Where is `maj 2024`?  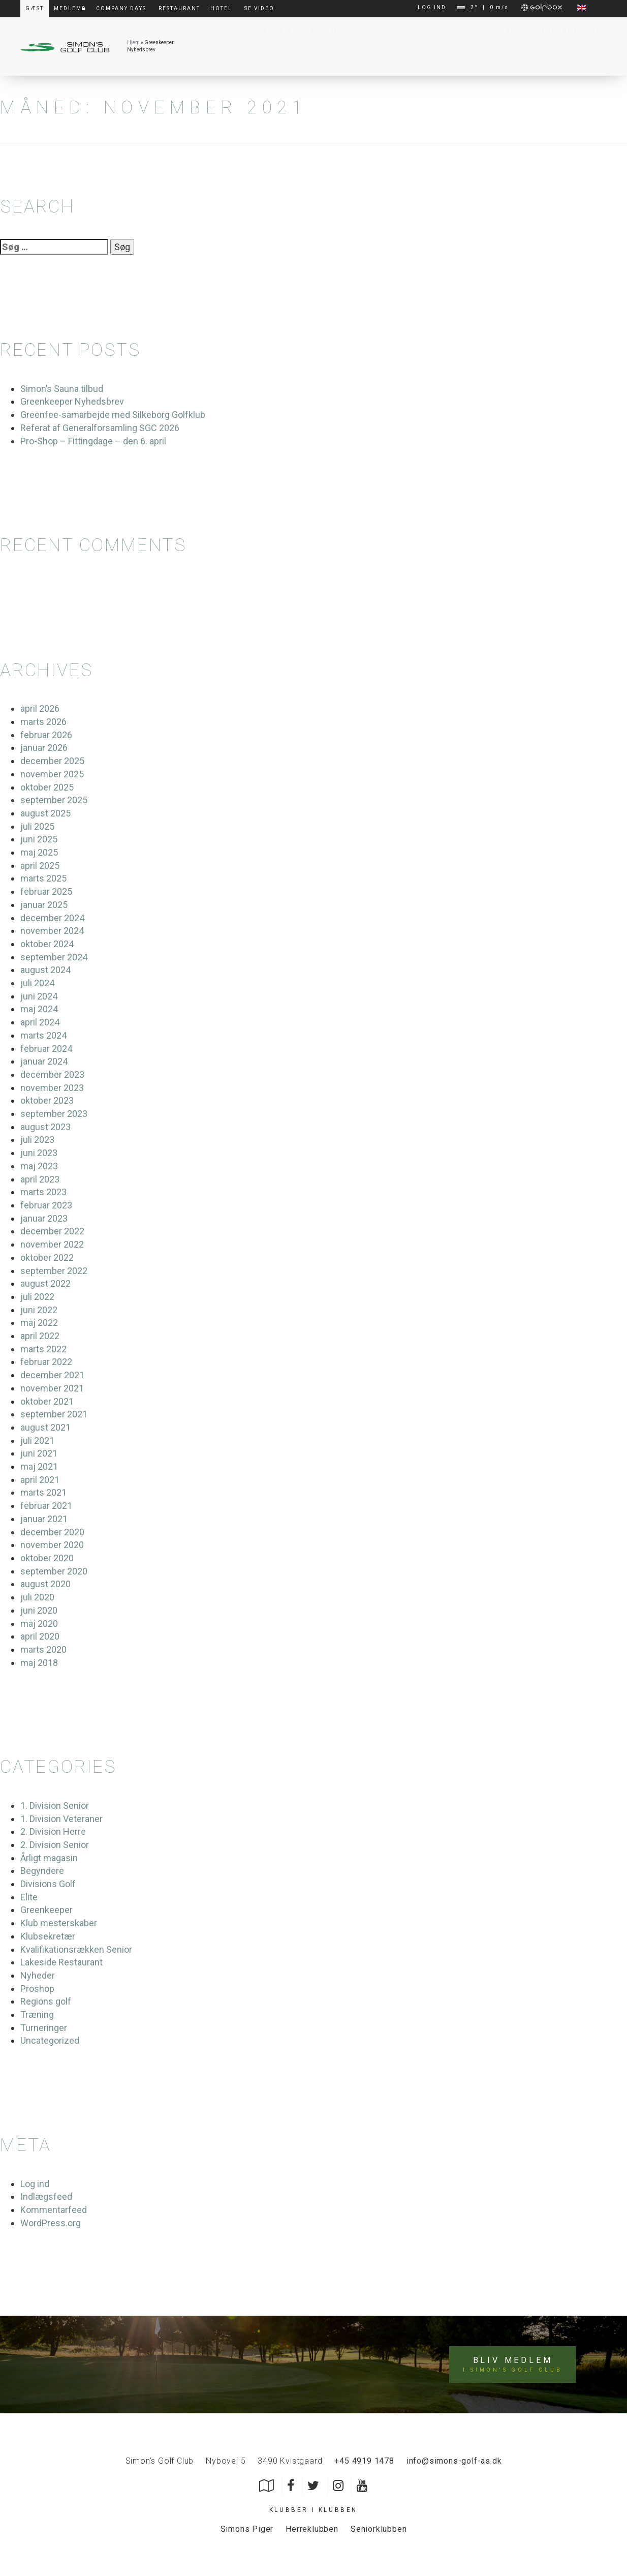
maj 2024 is located at coordinates (39, 1009).